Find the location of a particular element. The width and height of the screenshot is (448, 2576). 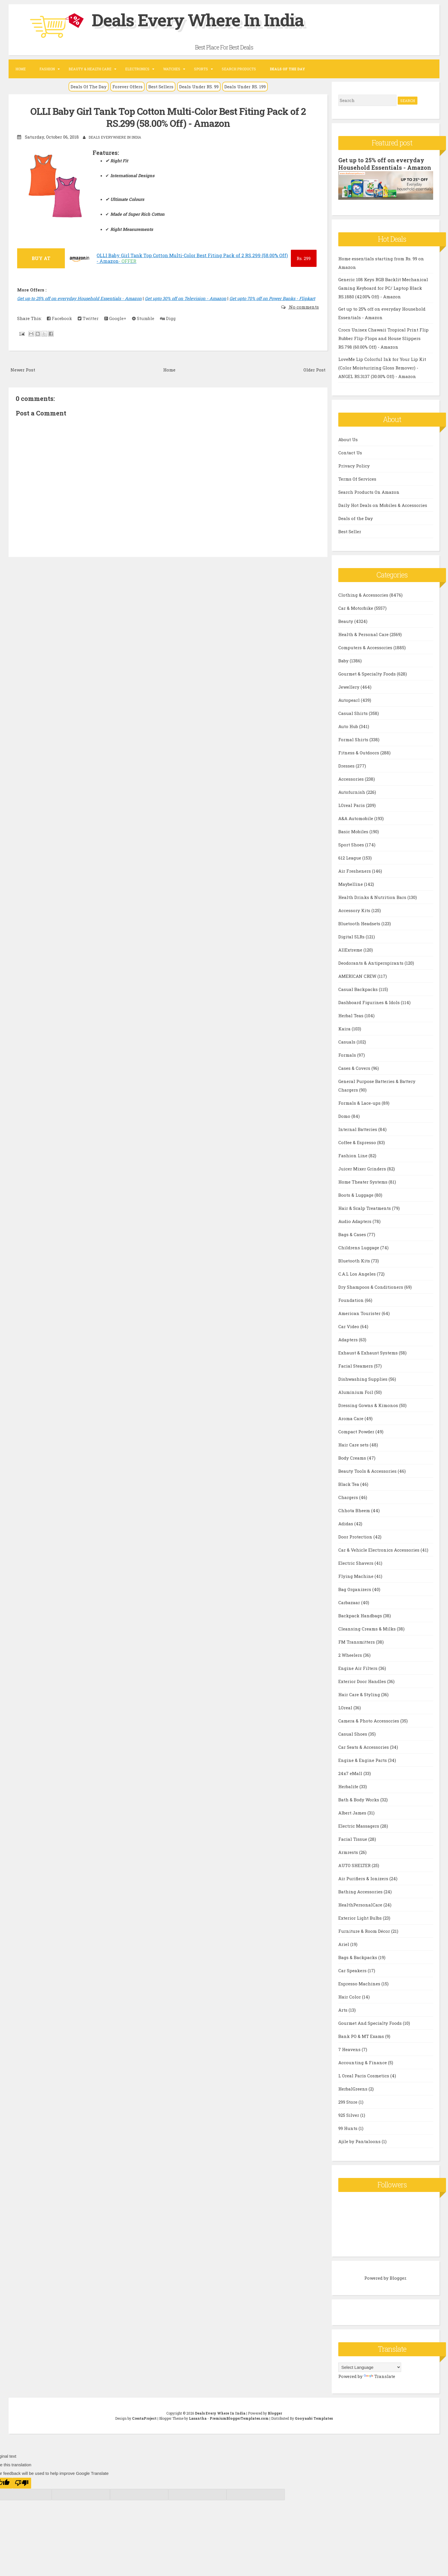

Black Tea is located at coordinates (349, 1484).